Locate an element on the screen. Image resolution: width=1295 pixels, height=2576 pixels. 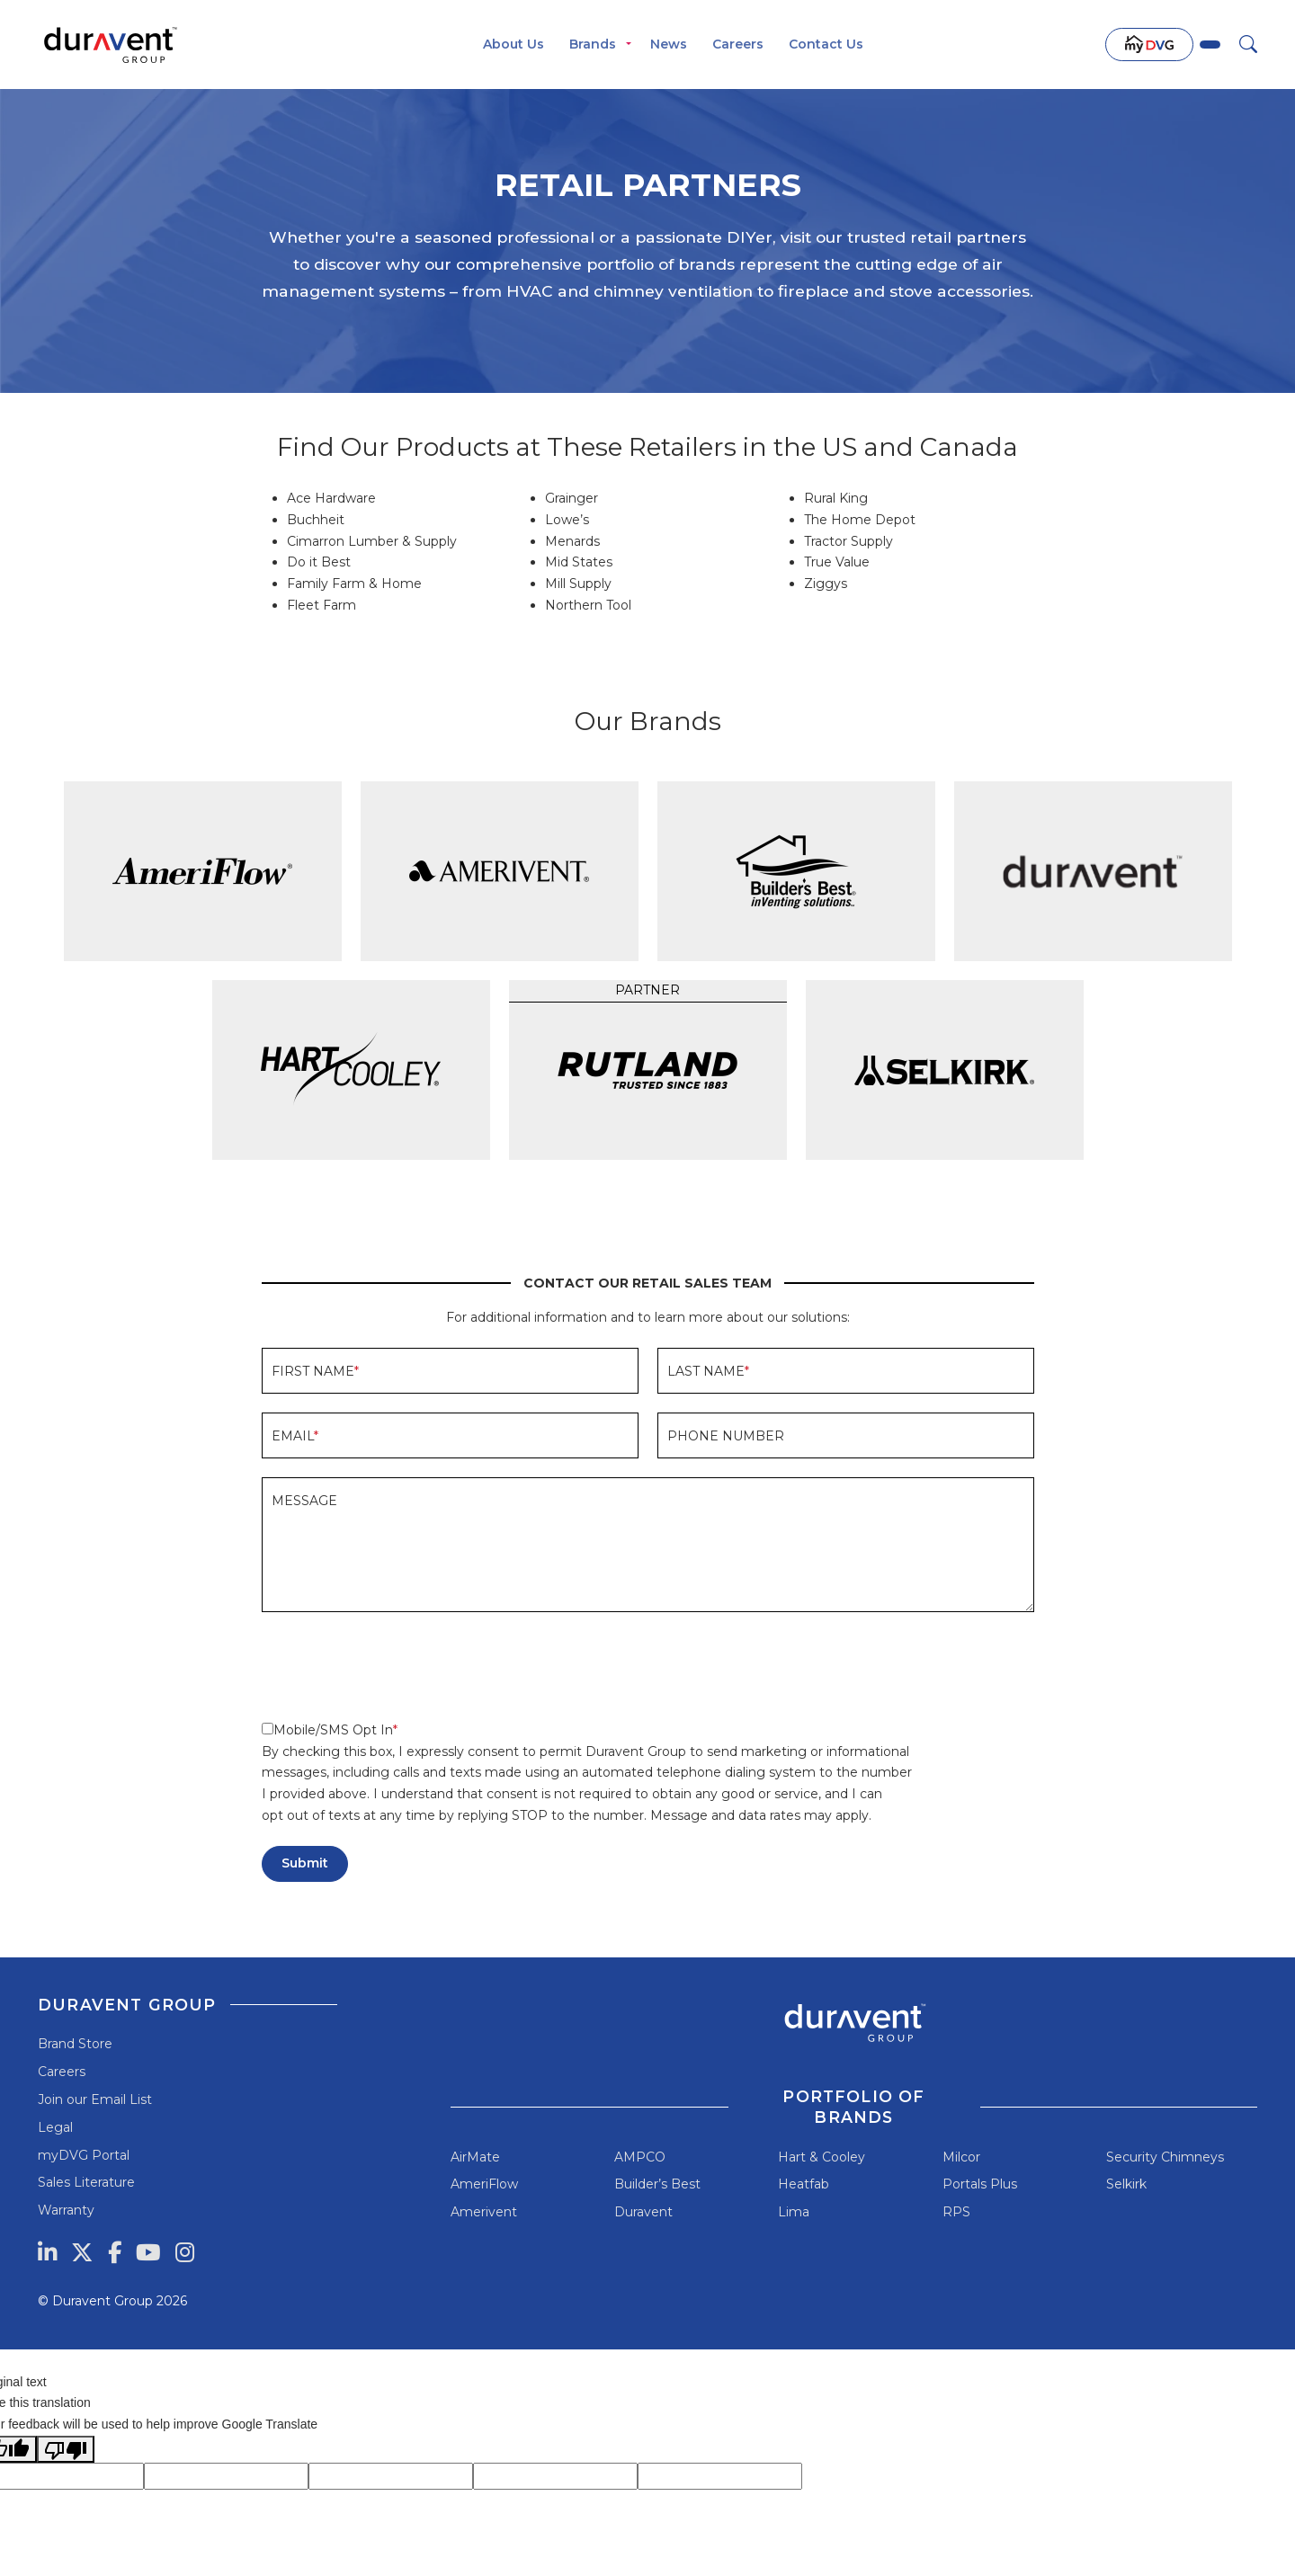
Lima is located at coordinates (793, 2212).